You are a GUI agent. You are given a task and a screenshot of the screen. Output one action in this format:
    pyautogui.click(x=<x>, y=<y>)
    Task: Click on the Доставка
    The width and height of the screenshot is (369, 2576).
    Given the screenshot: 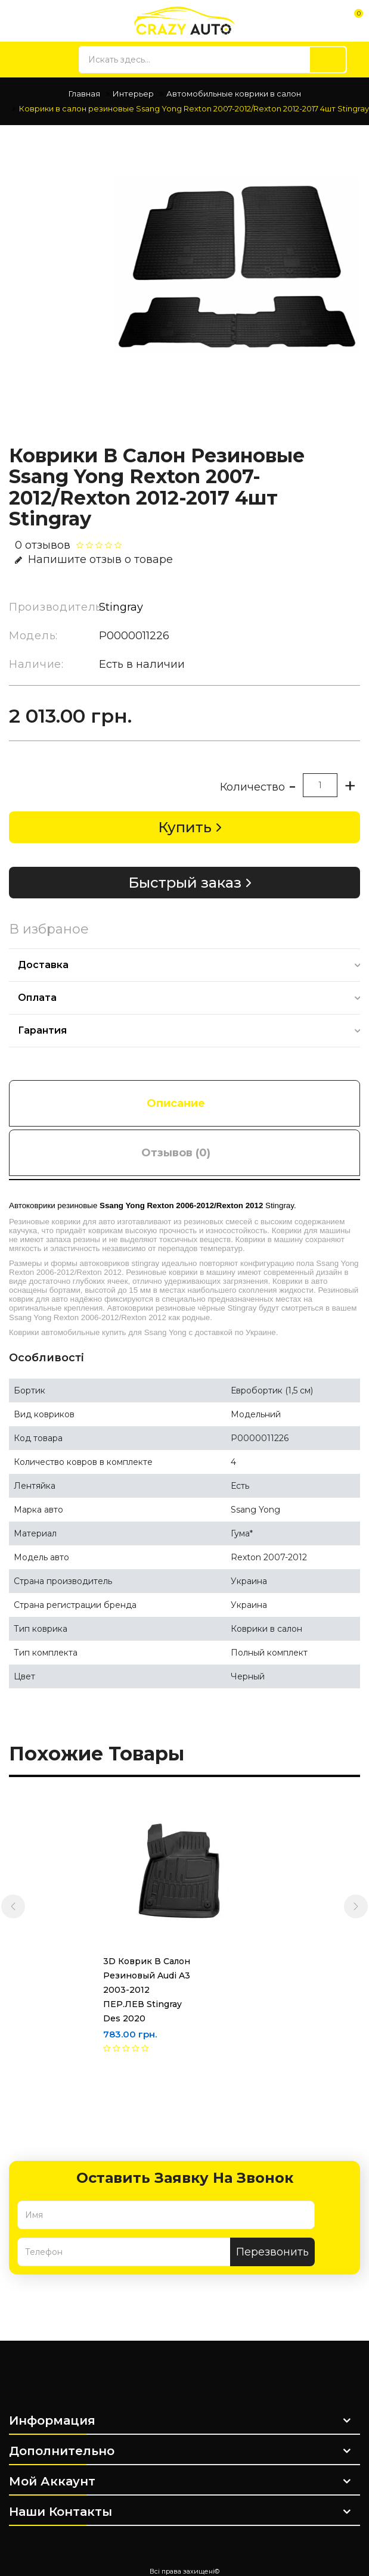 What is the action you would take?
    pyautogui.click(x=43, y=964)
    